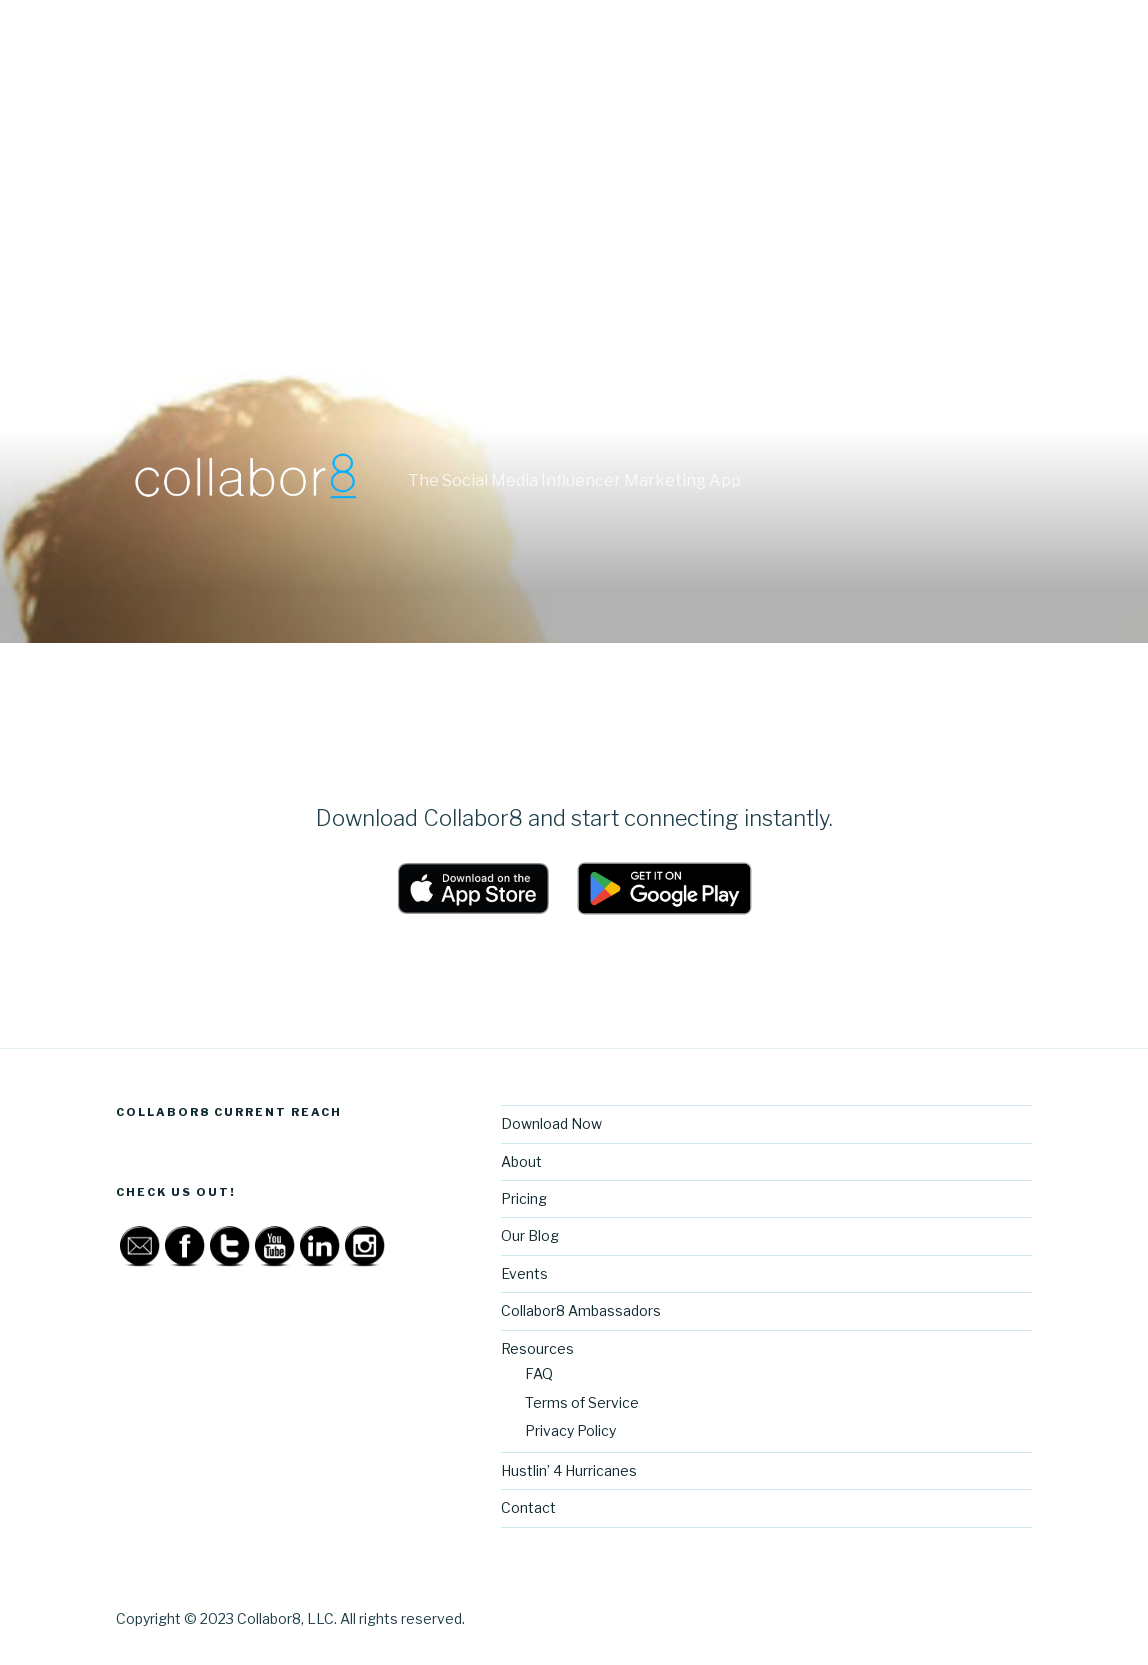 This screenshot has width=1148, height=1665. I want to click on About, so click(521, 1161).